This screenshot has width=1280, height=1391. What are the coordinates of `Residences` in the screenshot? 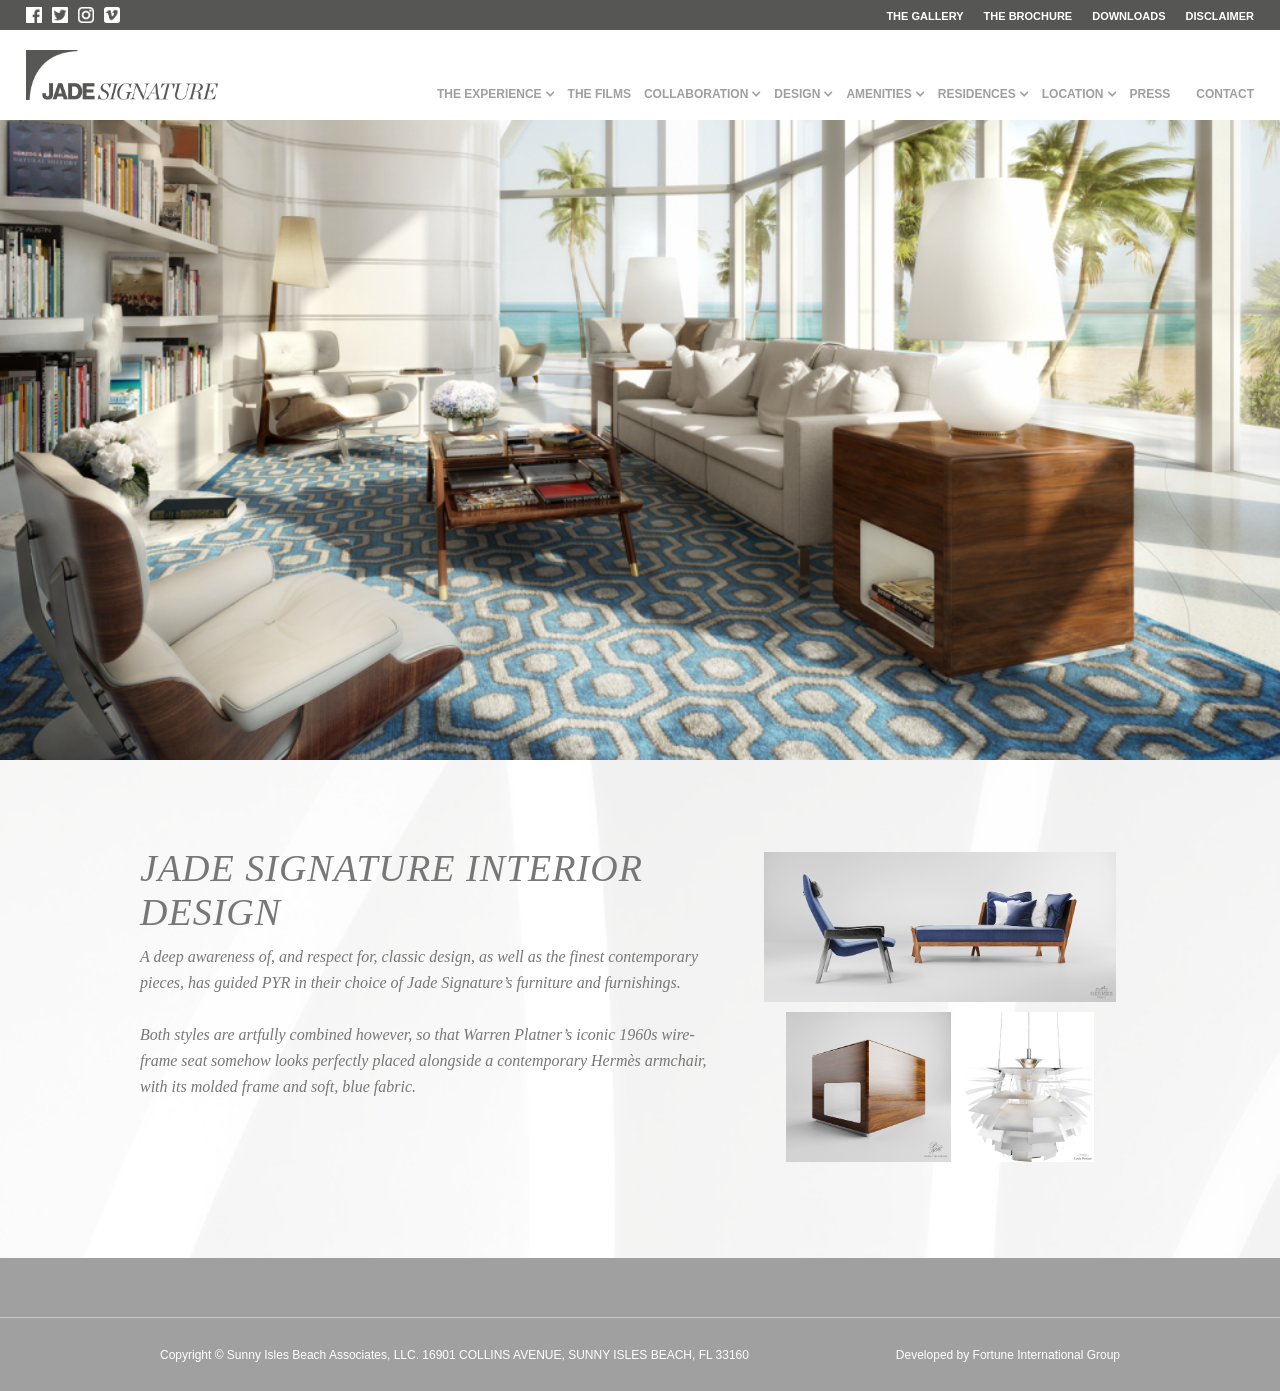 It's located at (977, 94).